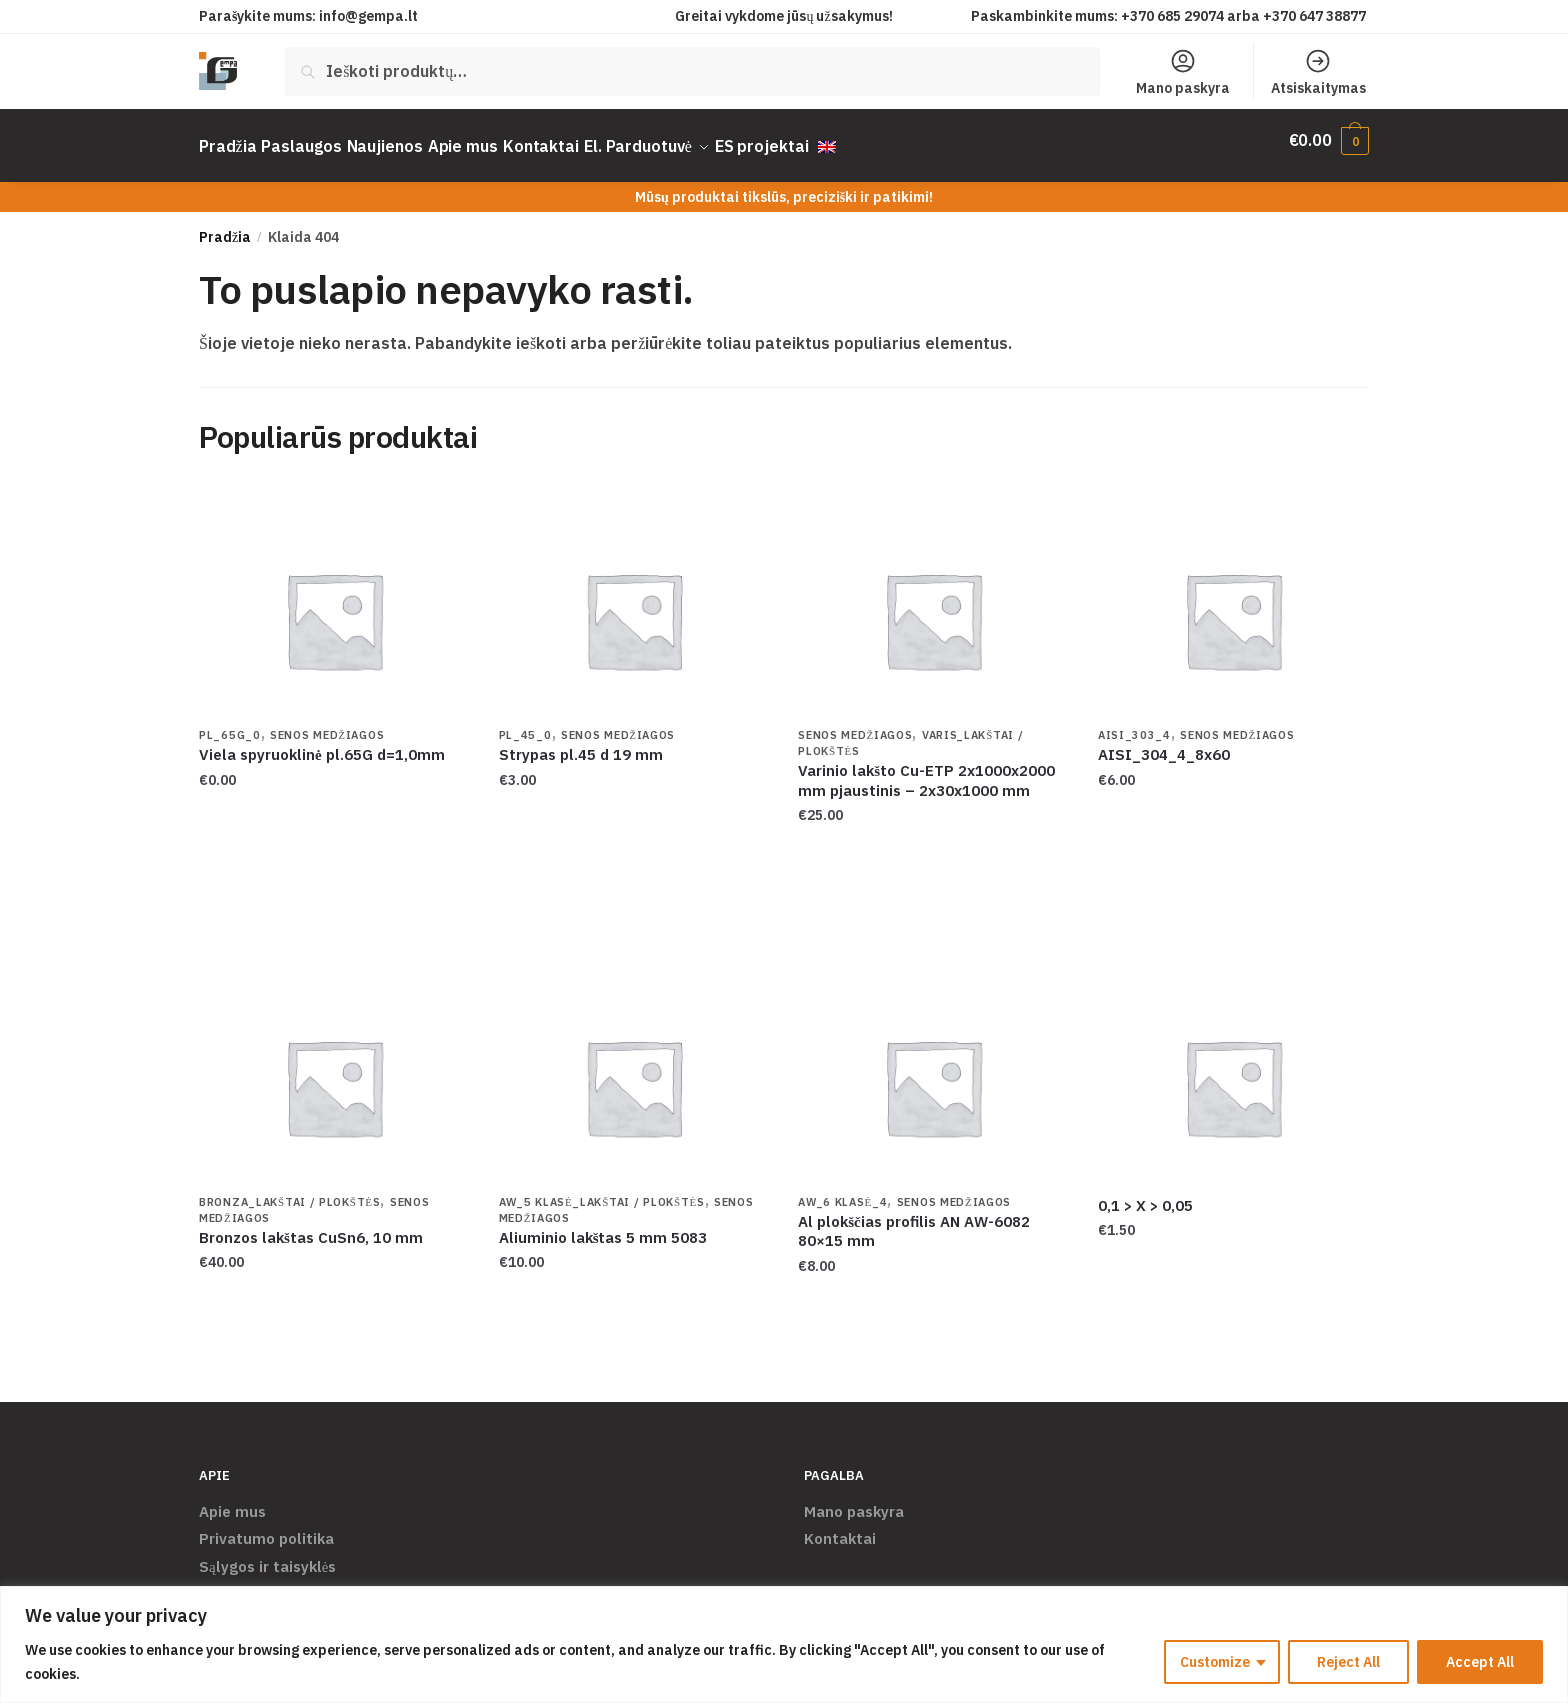 This screenshot has height=1703, width=1568. What do you see at coordinates (267, 1554) in the screenshot?
I see `Sąlygos ir taisyklės` at bounding box center [267, 1554].